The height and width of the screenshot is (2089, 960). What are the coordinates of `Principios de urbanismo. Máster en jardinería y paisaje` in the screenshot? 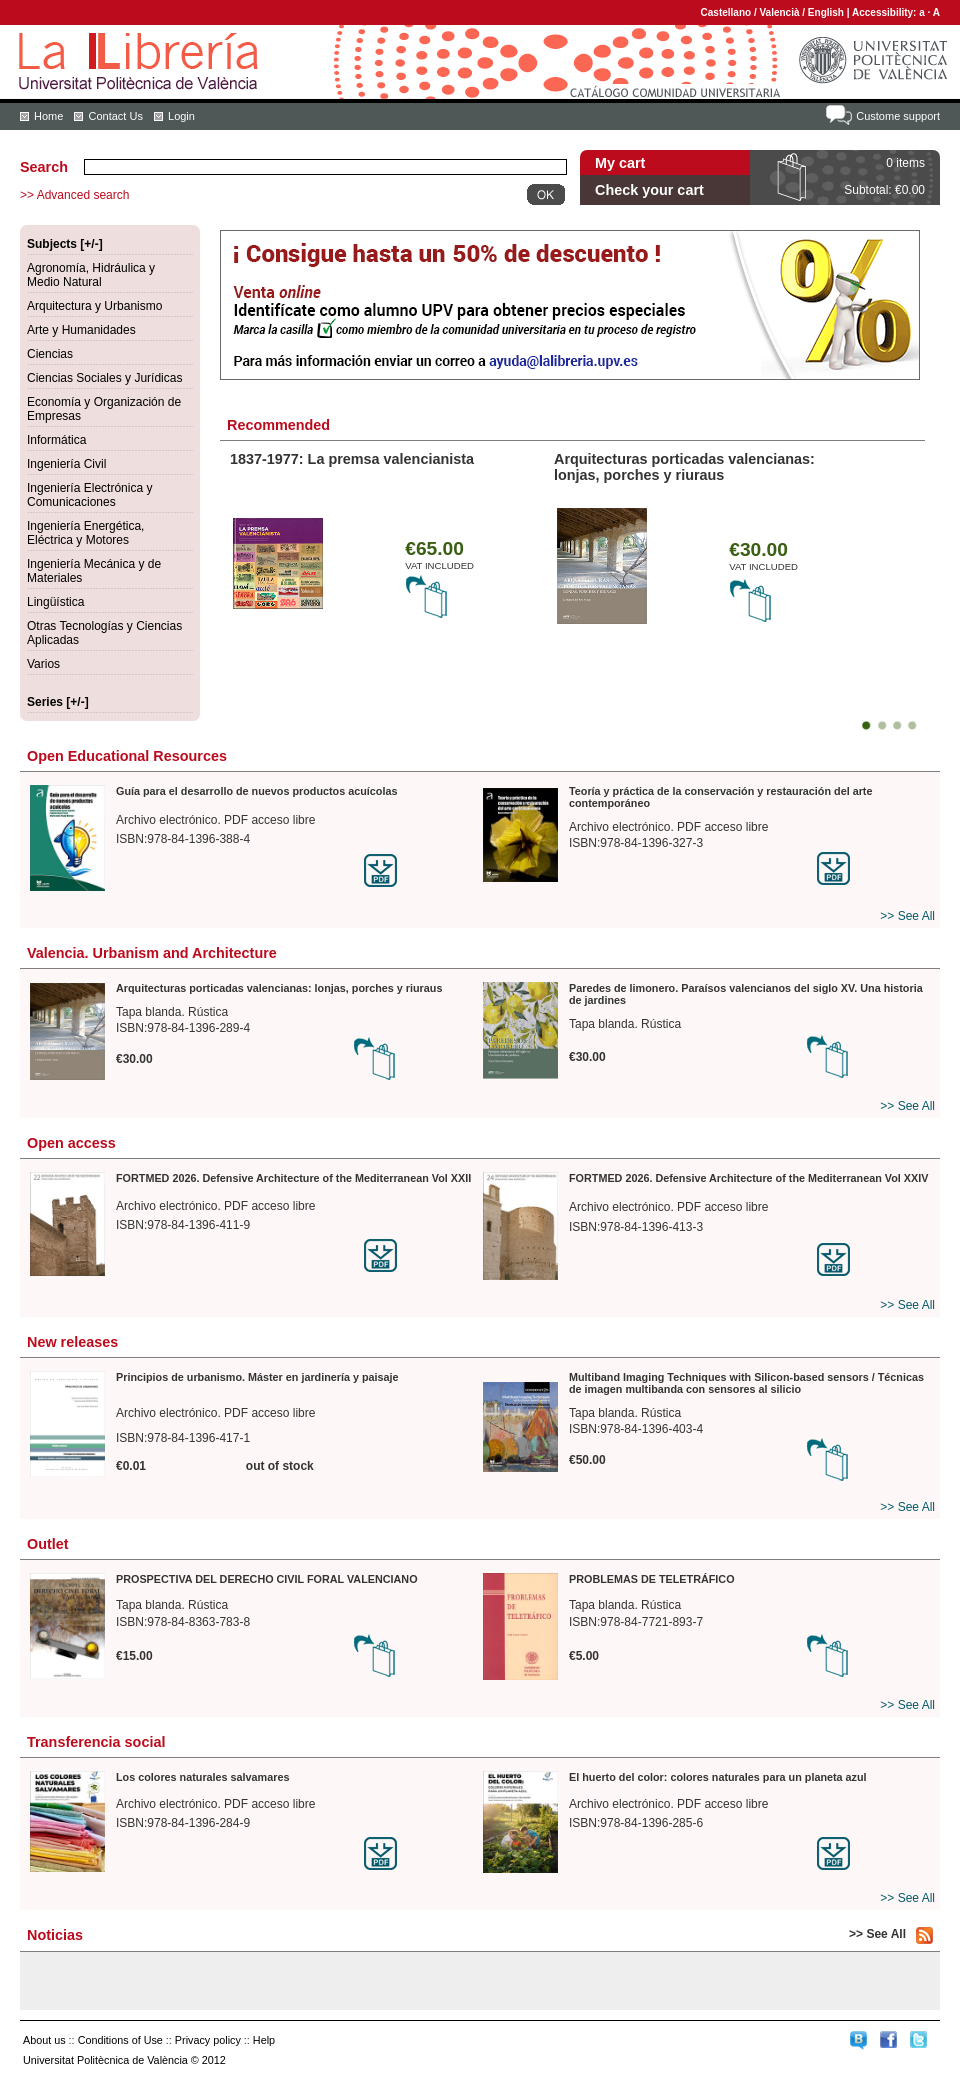 It's located at (257, 1377).